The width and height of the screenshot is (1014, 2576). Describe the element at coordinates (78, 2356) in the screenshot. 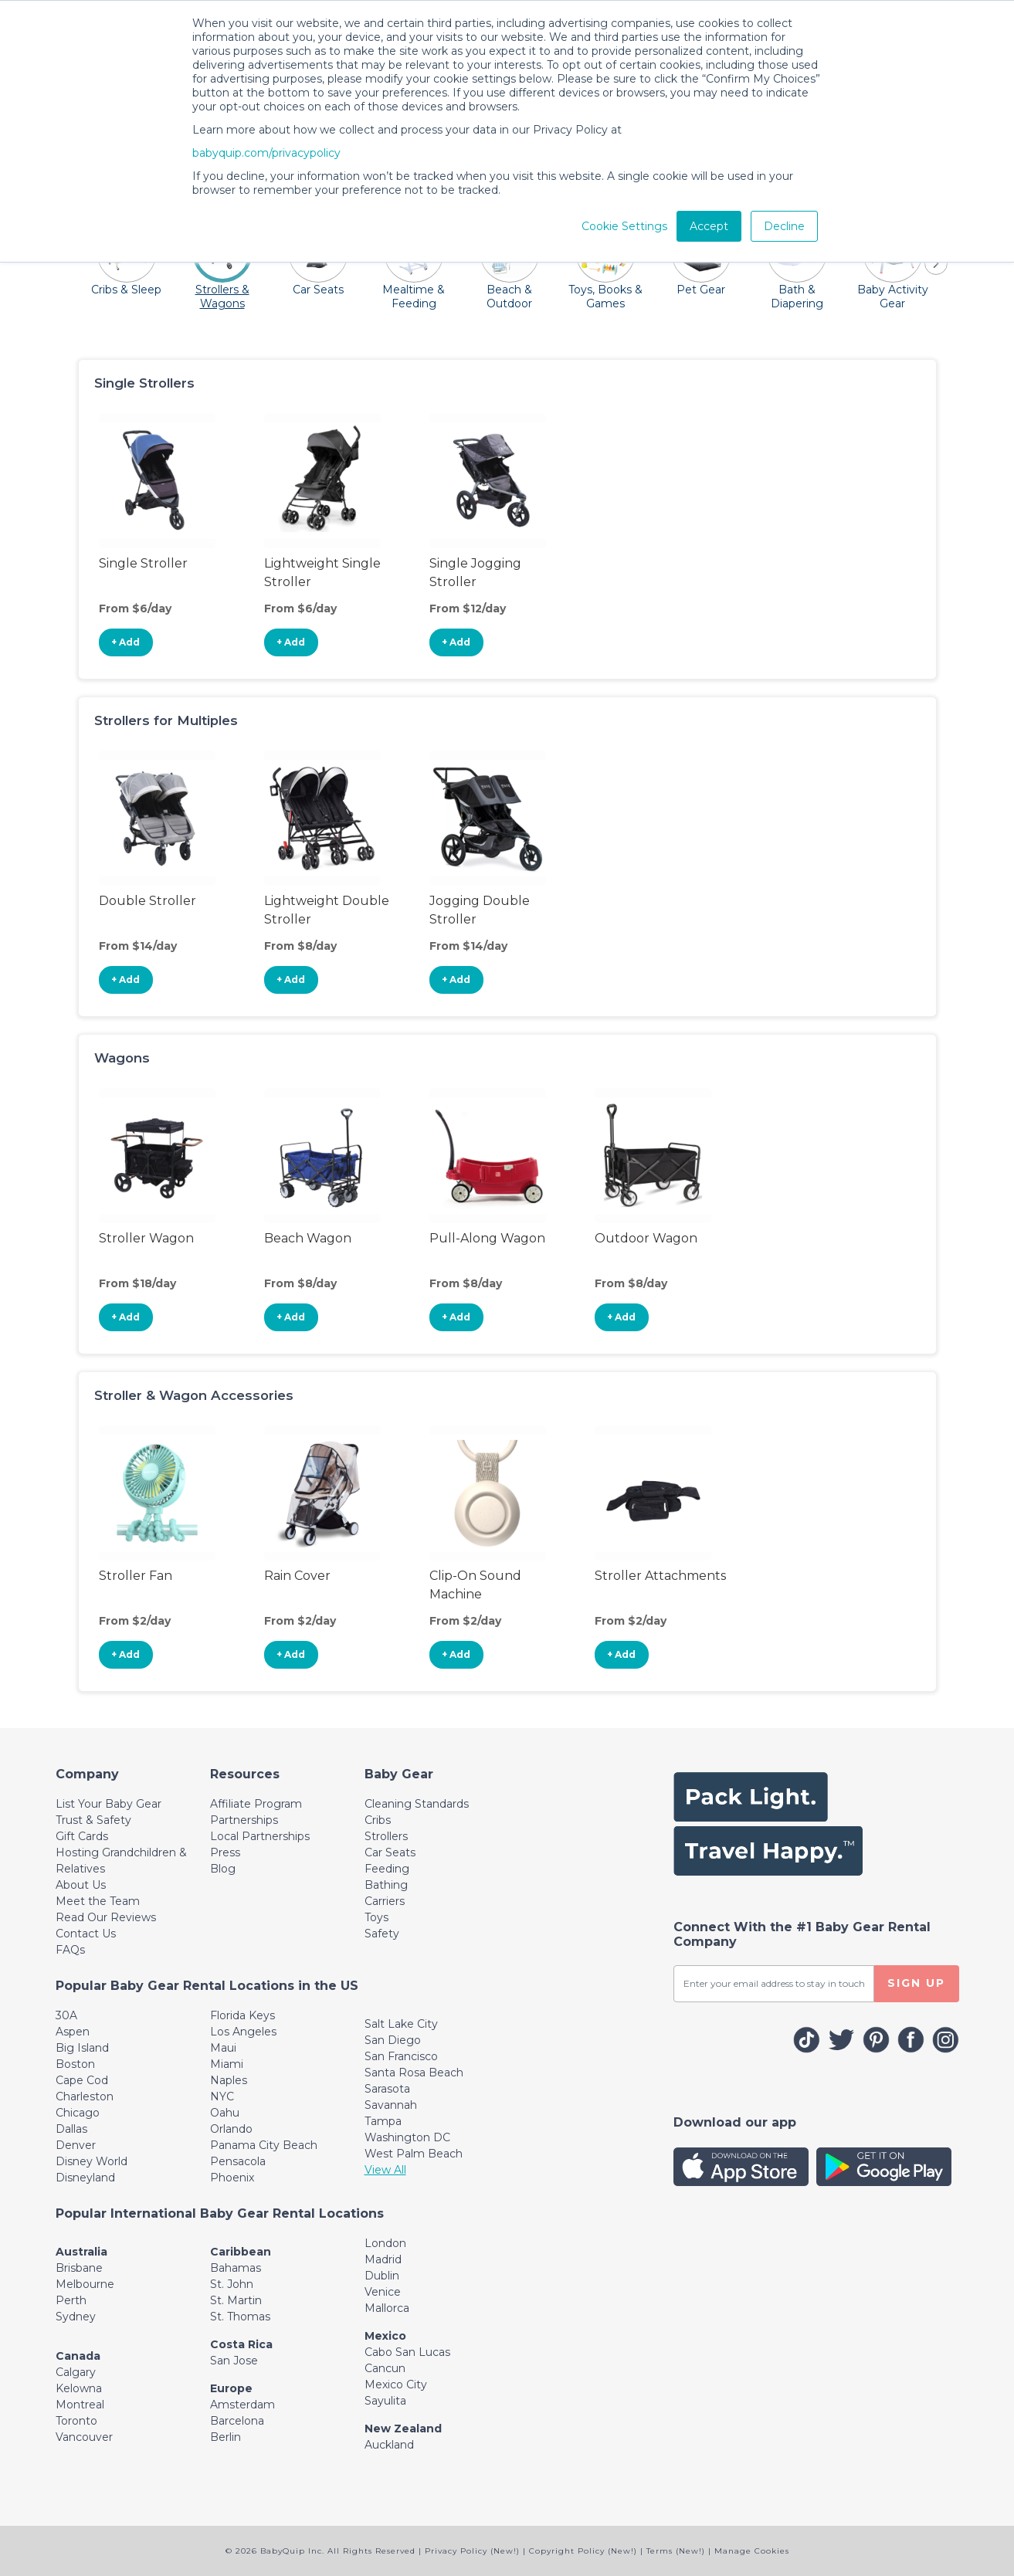

I see `Canada` at that location.